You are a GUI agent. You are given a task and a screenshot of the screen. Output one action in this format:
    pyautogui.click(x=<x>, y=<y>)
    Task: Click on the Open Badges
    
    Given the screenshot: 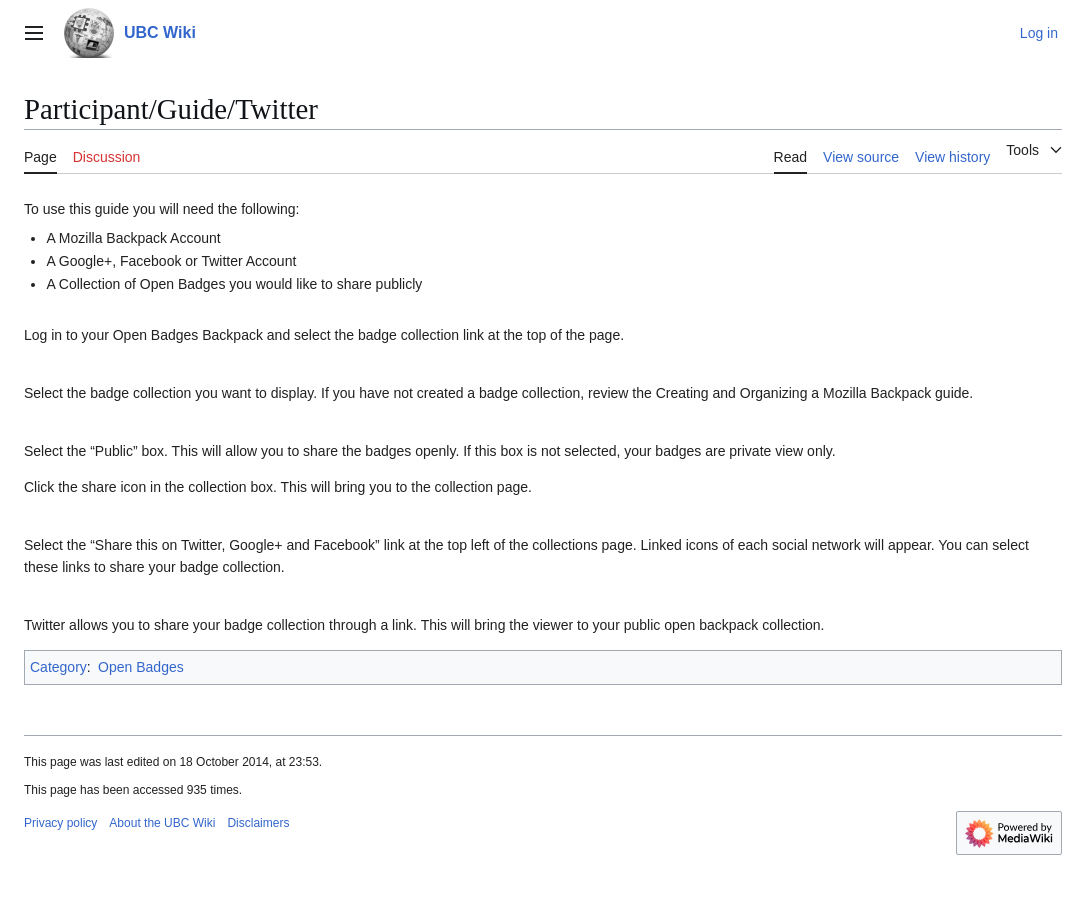 What is the action you would take?
    pyautogui.click(x=141, y=667)
    